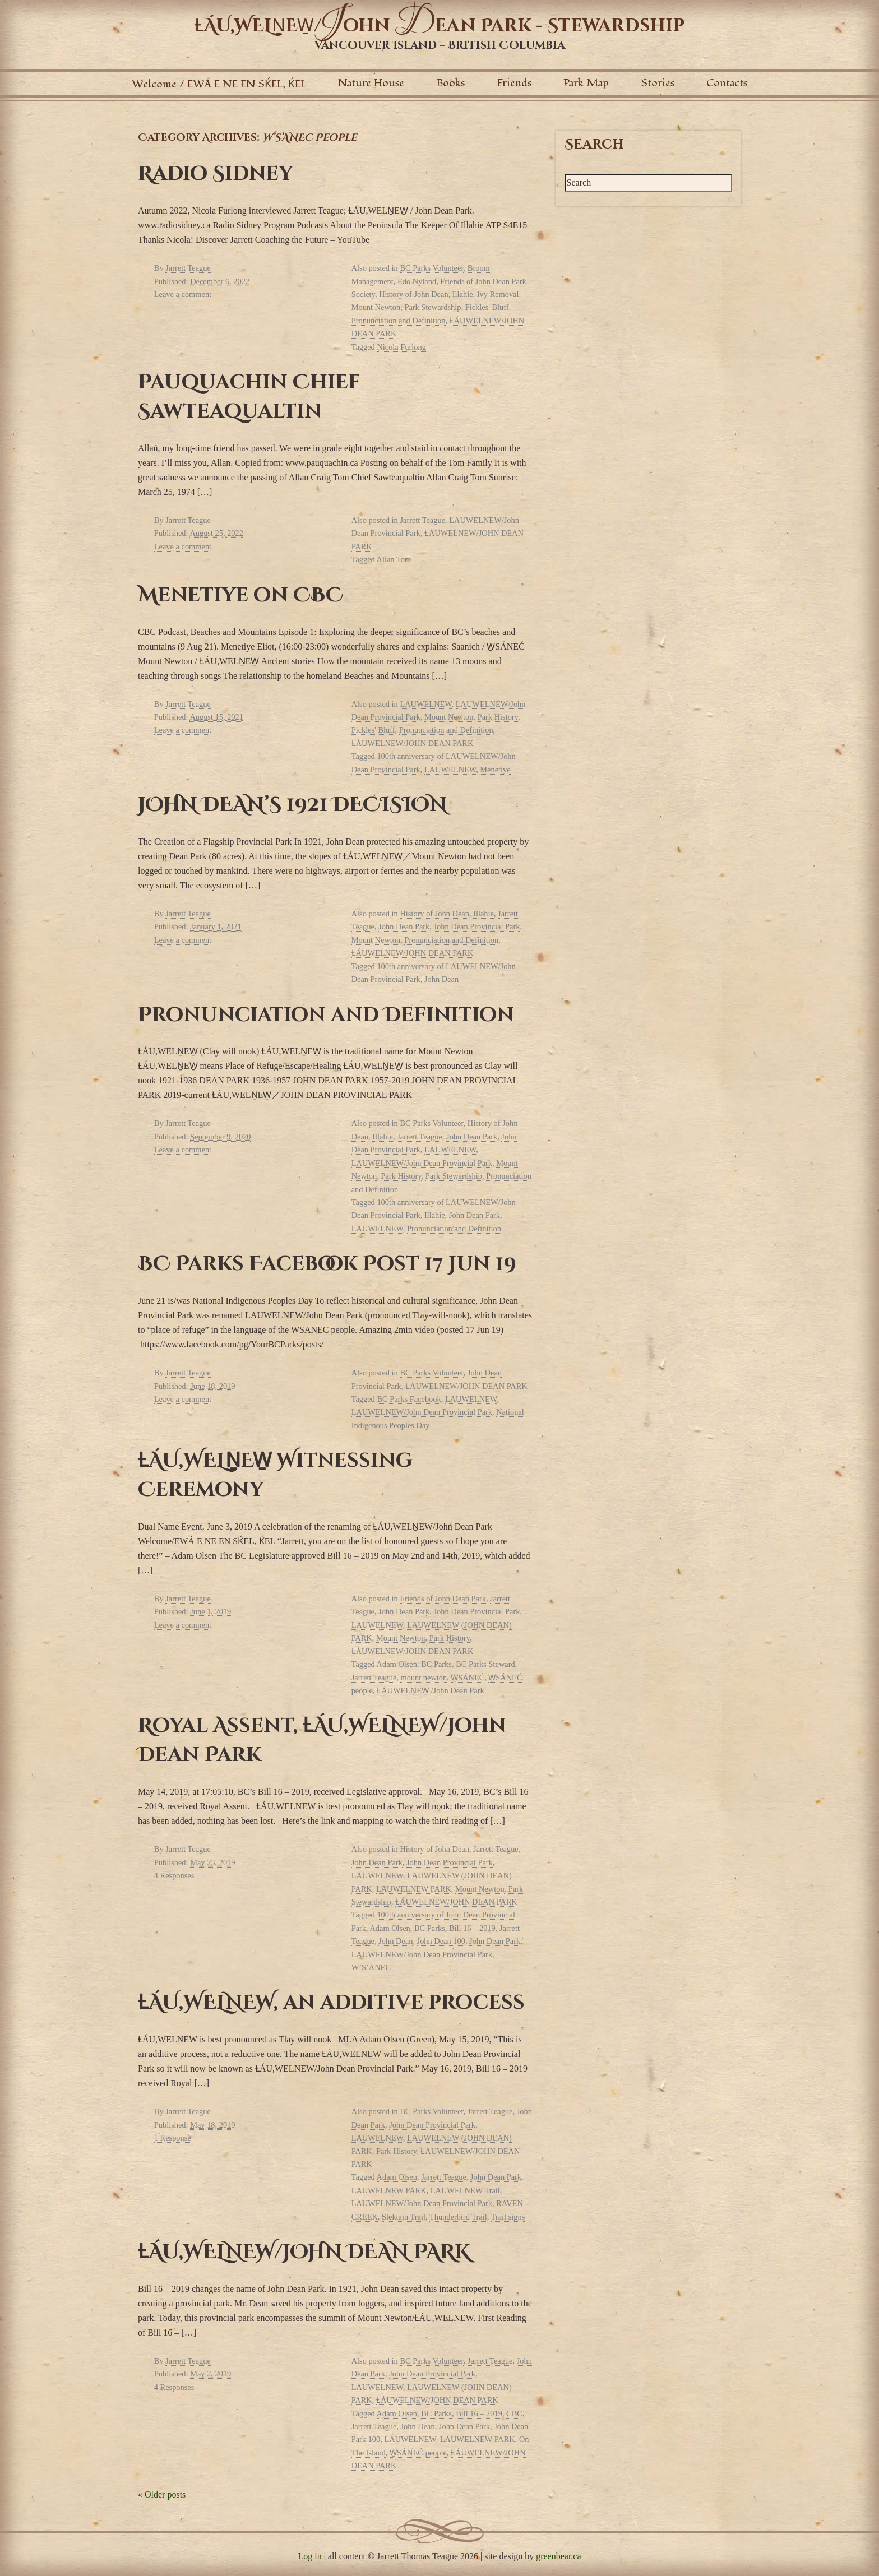 This screenshot has height=2576, width=879. What do you see at coordinates (472, 1928) in the screenshot?
I see `Bill 16 – 2019` at bounding box center [472, 1928].